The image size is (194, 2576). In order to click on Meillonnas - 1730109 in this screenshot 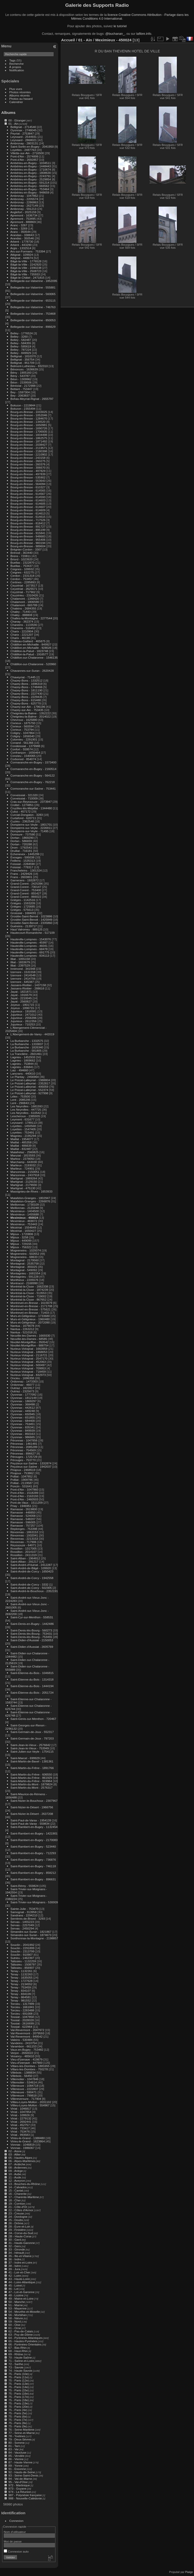, I will do `click(24, 1204)`.